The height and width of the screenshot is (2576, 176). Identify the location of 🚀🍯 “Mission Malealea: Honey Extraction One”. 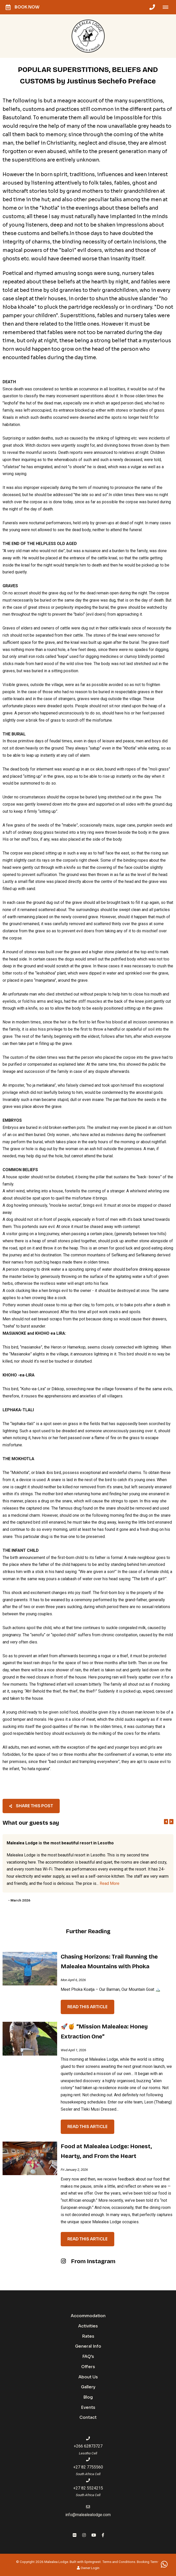
(104, 2031).